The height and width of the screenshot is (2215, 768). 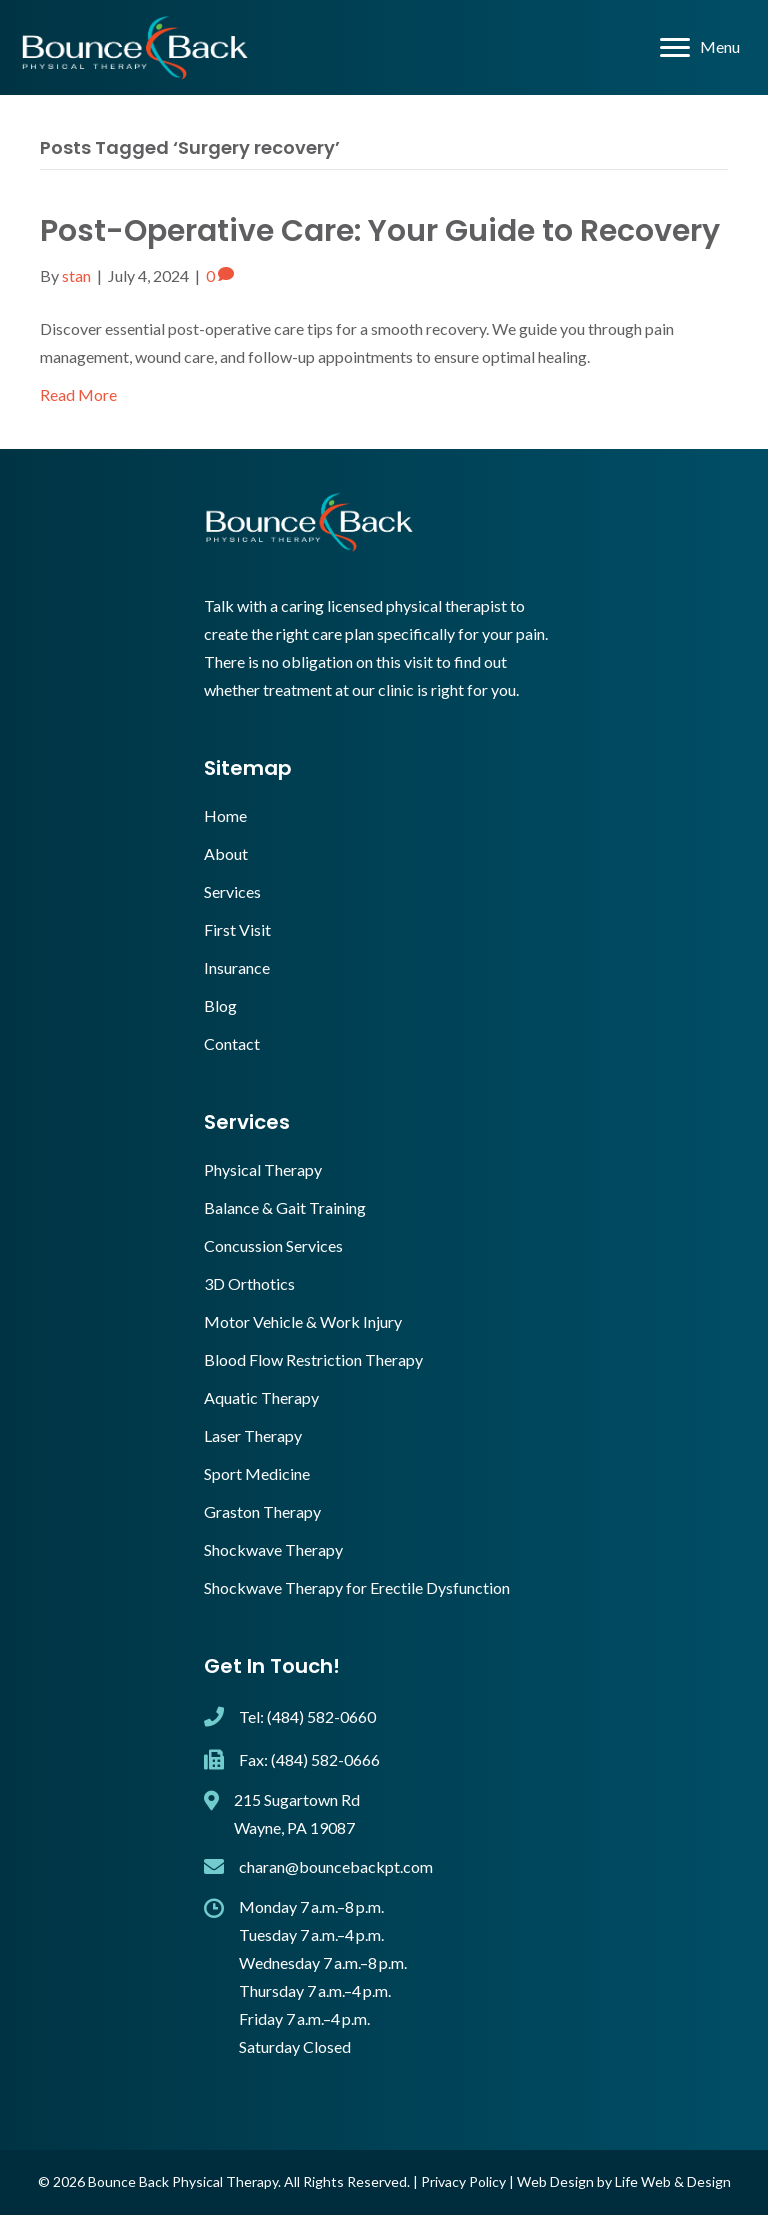 What do you see at coordinates (237, 929) in the screenshot?
I see `First Visit` at bounding box center [237, 929].